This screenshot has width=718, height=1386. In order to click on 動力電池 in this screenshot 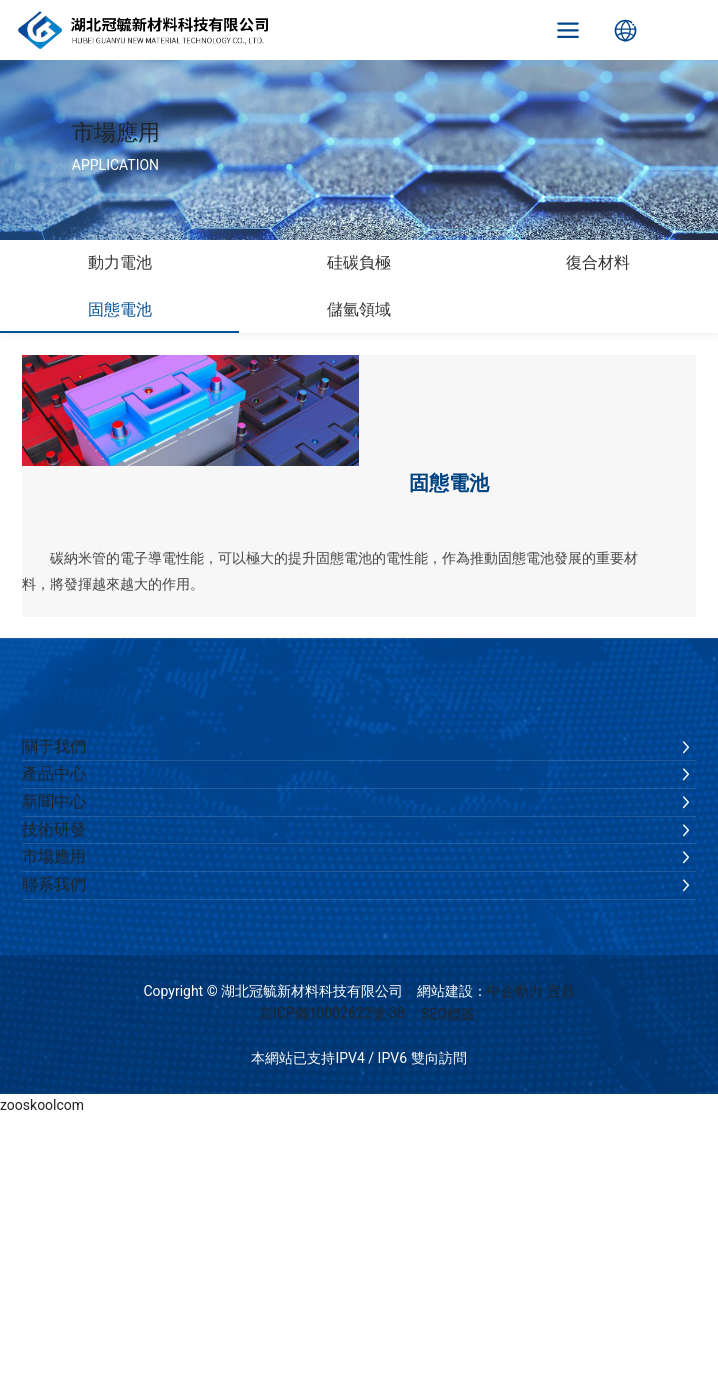, I will do `click(120, 262)`.